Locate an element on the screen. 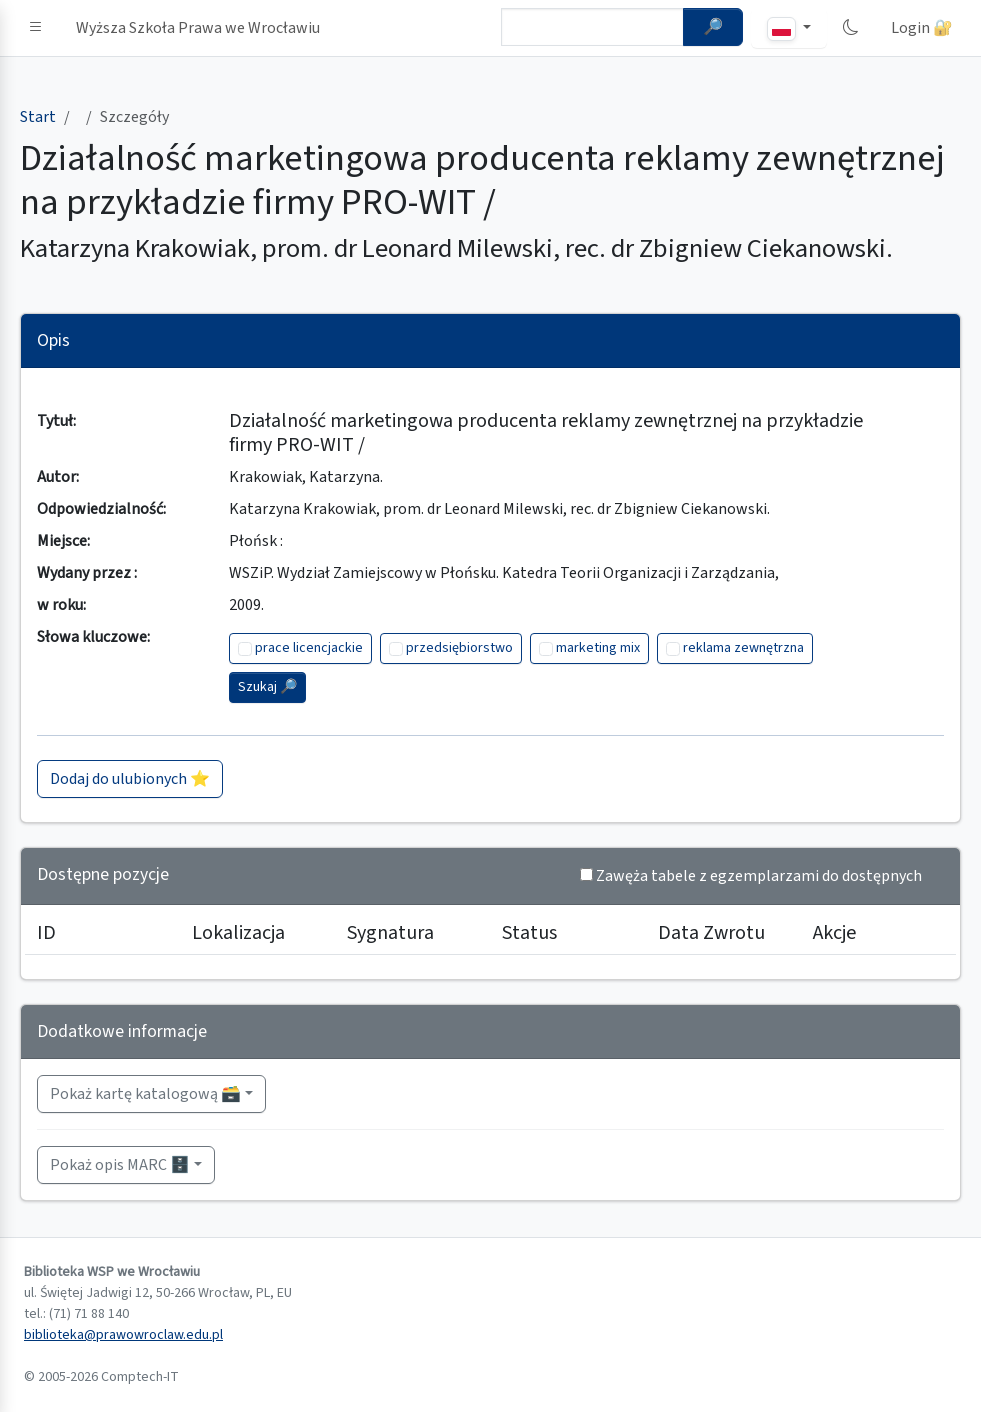 Image resolution: width=981 pixels, height=1412 pixels. Dodaj do ulubionych ⭐ is located at coordinates (130, 779).